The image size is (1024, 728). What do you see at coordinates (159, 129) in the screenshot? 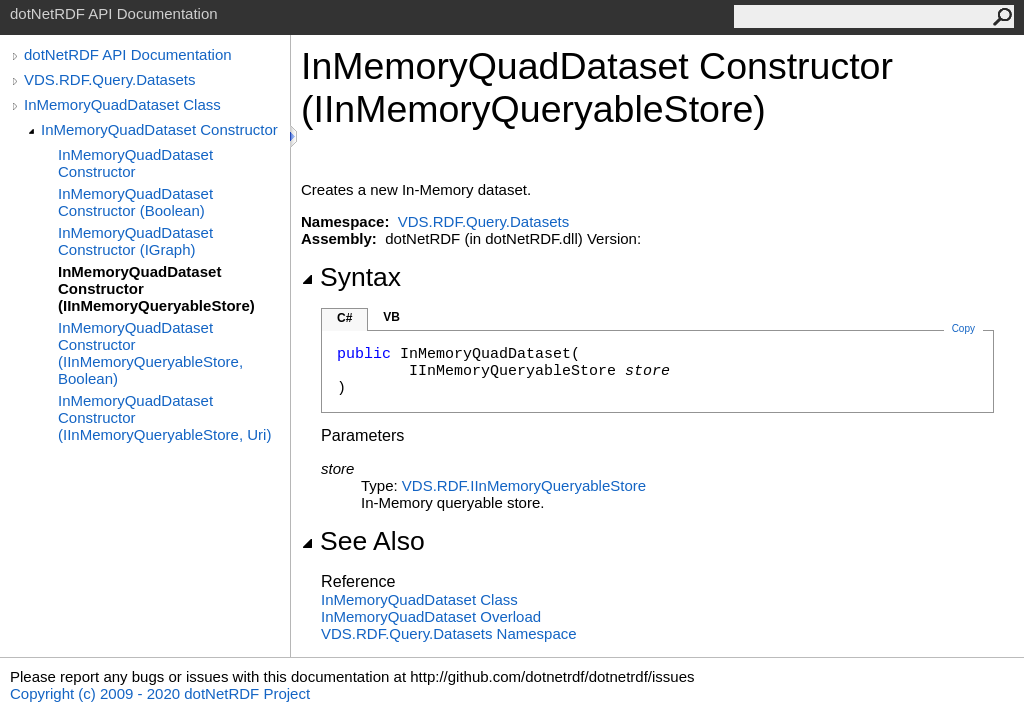
I see `InMemoryQuadDataset Constructor` at bounding box center [159, 129].